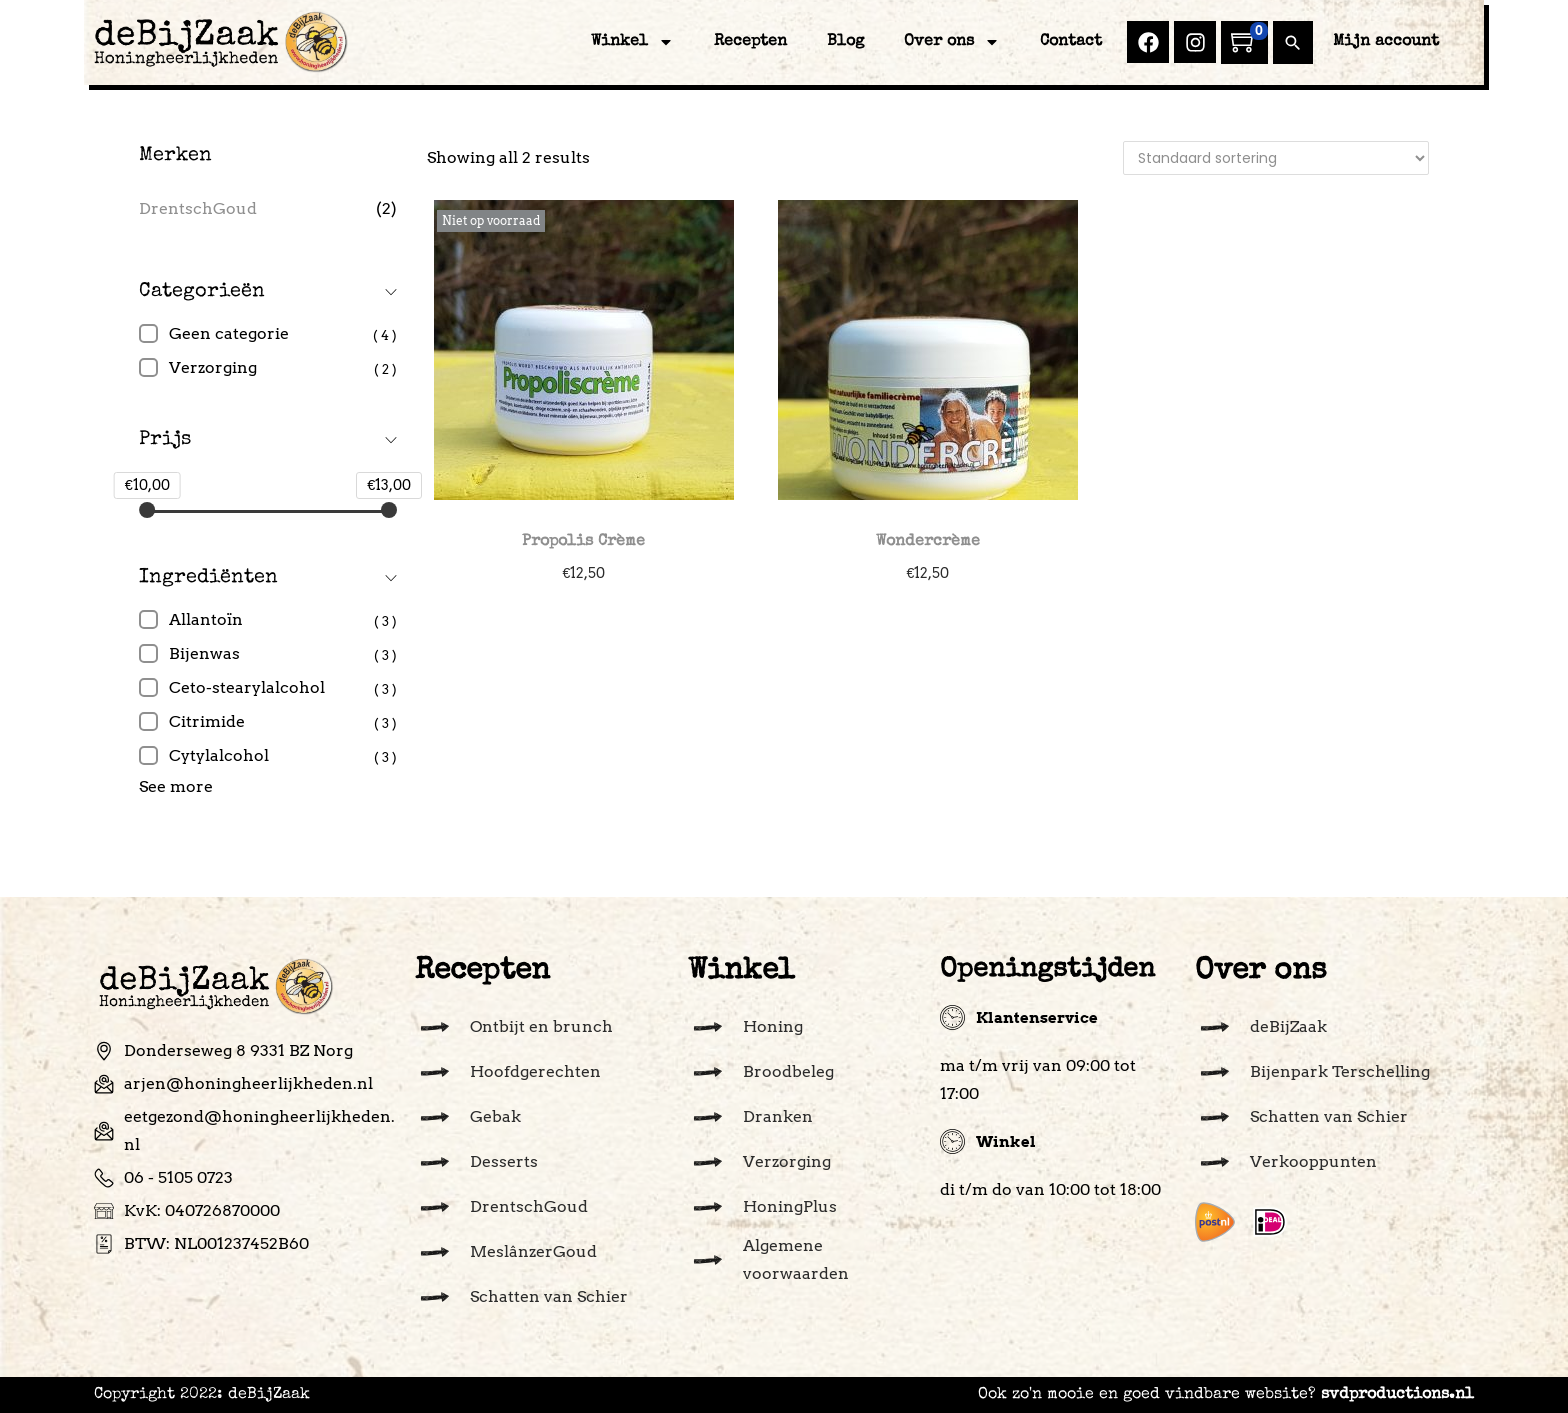  What do you see at coordinates (198, 208) in the screenshot?
I see `DrentschGoud` at bounding box center [198, 208].